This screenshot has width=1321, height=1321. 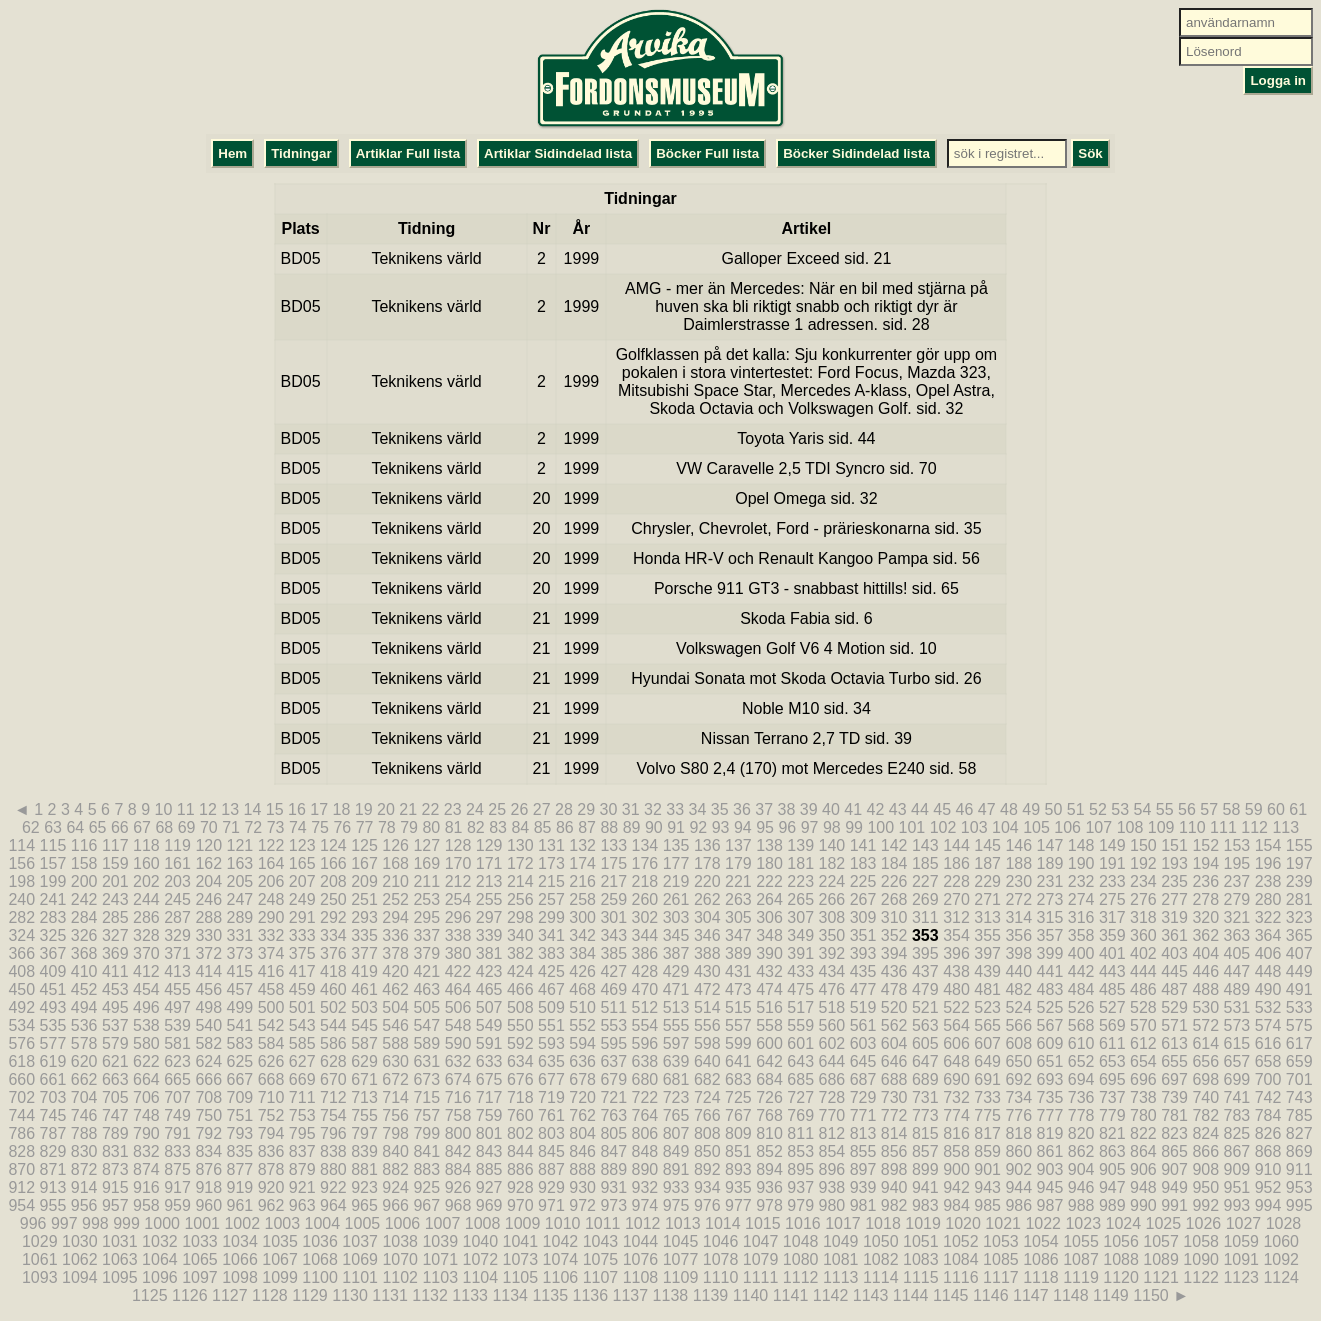 What do you see at coordinates (558, 153) in the screenshot?
I see `Artiklar Sidindelad lista` at bounding box center [558, 153].